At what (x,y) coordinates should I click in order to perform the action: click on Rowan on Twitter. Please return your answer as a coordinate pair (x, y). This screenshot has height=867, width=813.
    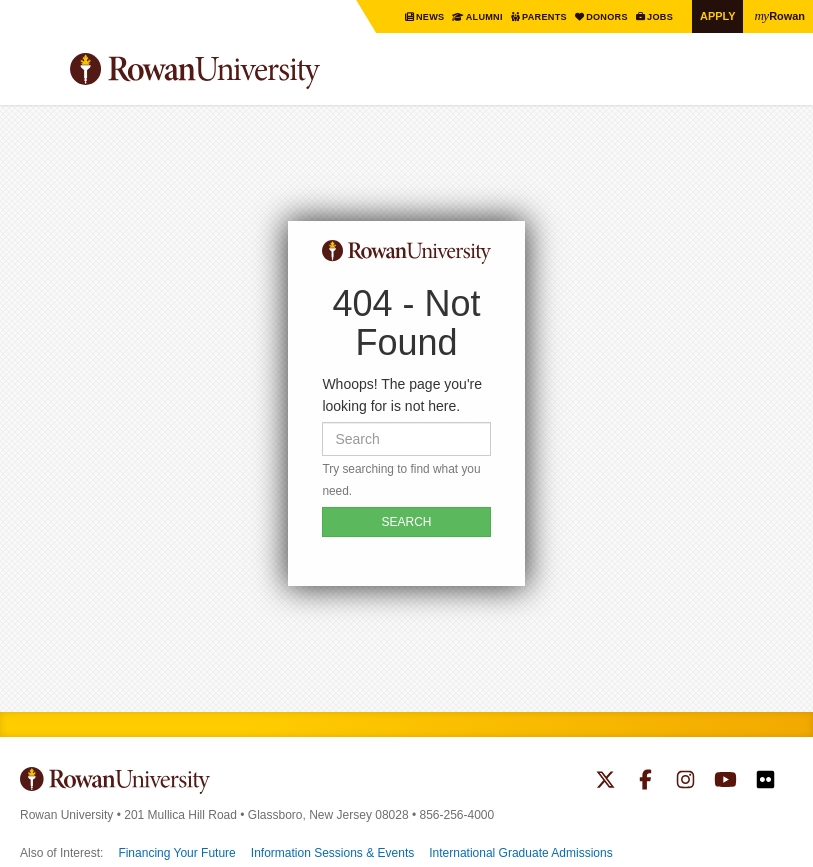
    Looking at the image, I should click on (605, 782).